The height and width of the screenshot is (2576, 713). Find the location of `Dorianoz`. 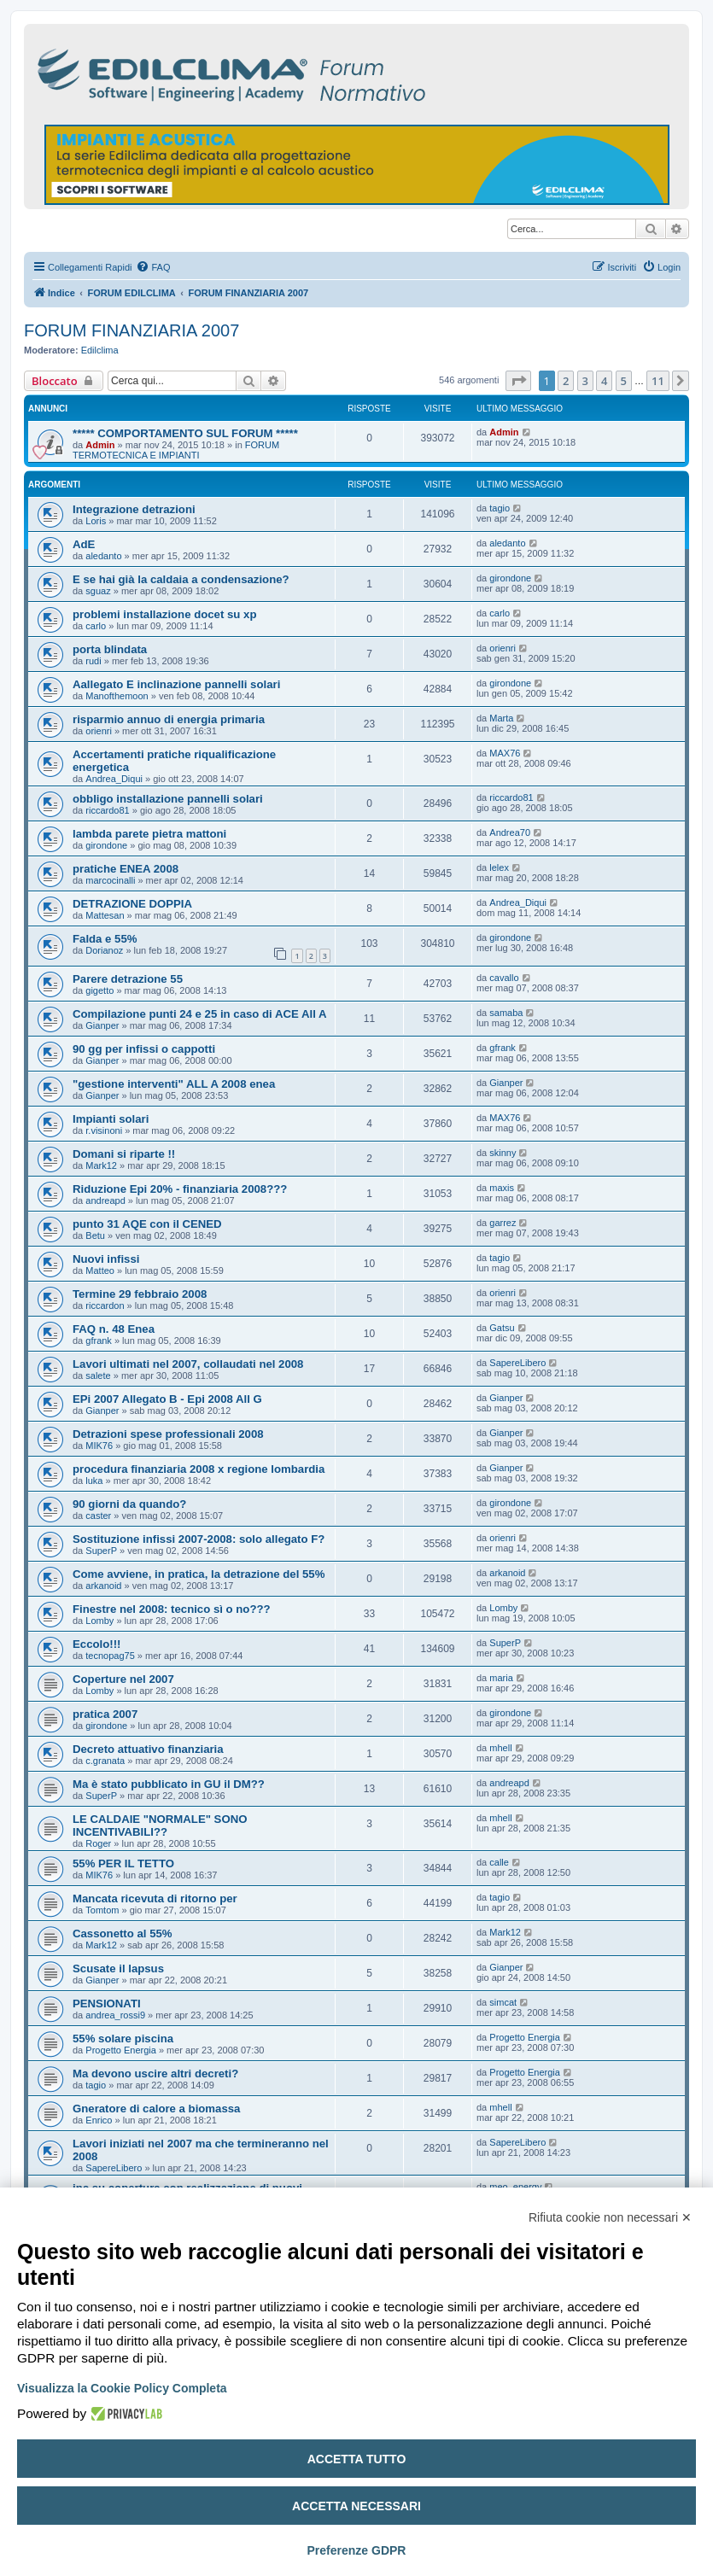

Dorianoz is located at coordinates (104, 950).